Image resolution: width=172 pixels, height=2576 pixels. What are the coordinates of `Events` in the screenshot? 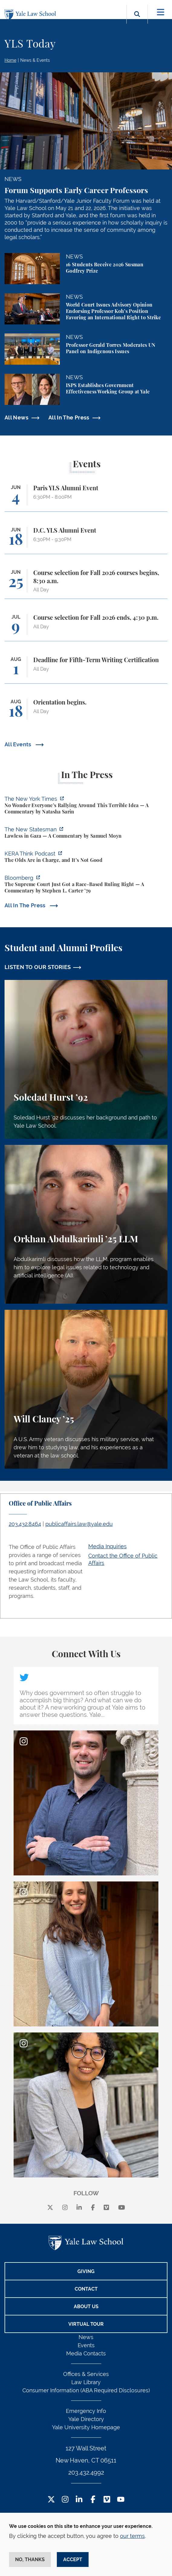 It's located at (86, 2345).